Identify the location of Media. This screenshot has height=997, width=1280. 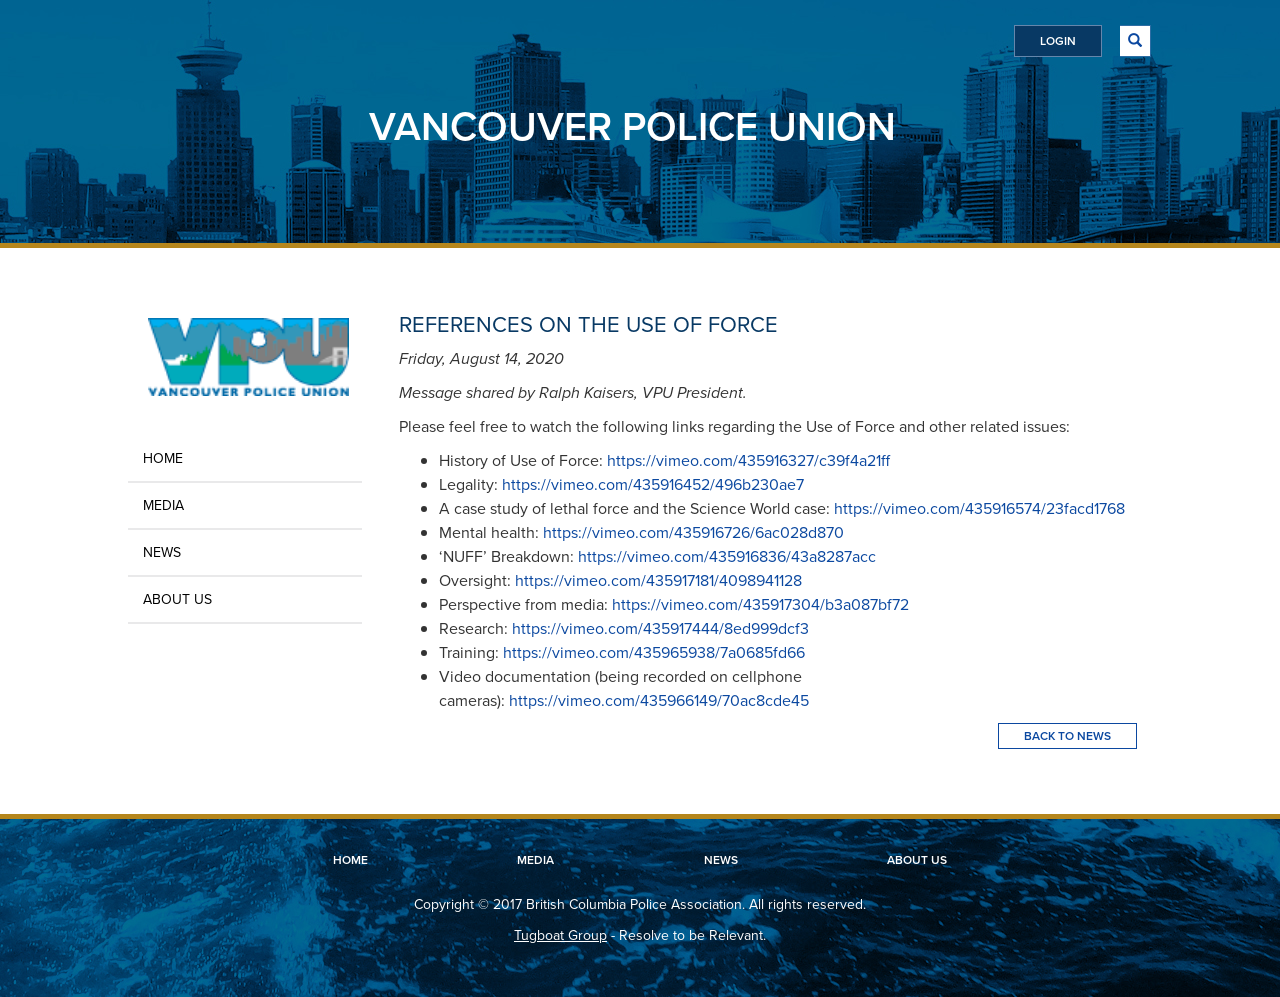
(163, 505).